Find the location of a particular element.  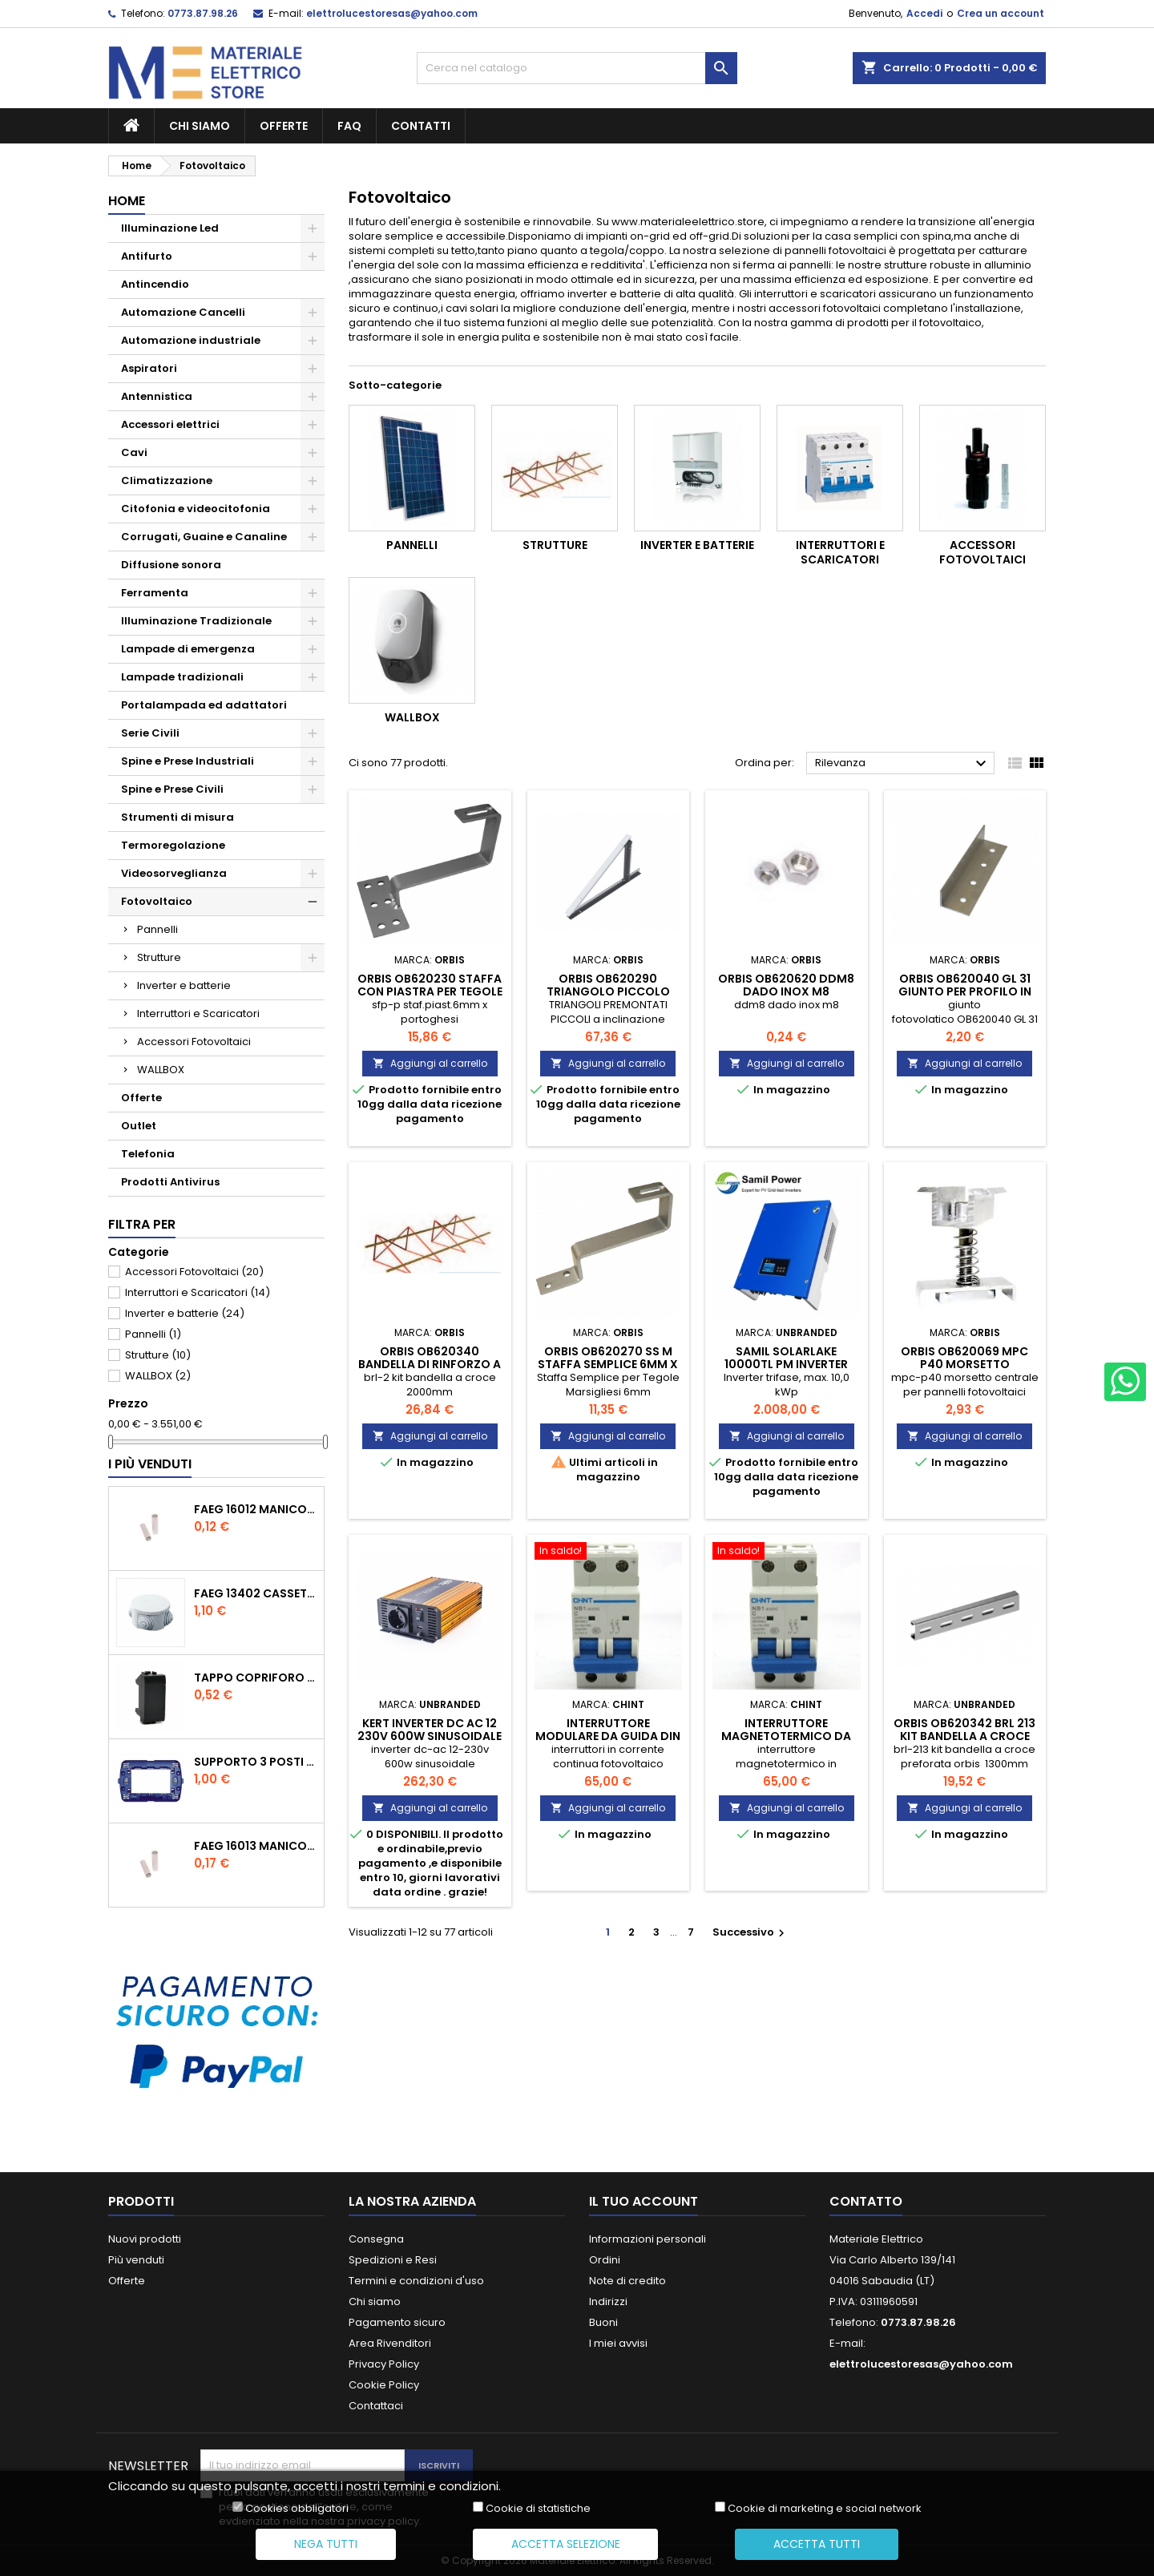

Serie Civili is located at coordinates (150, 733).